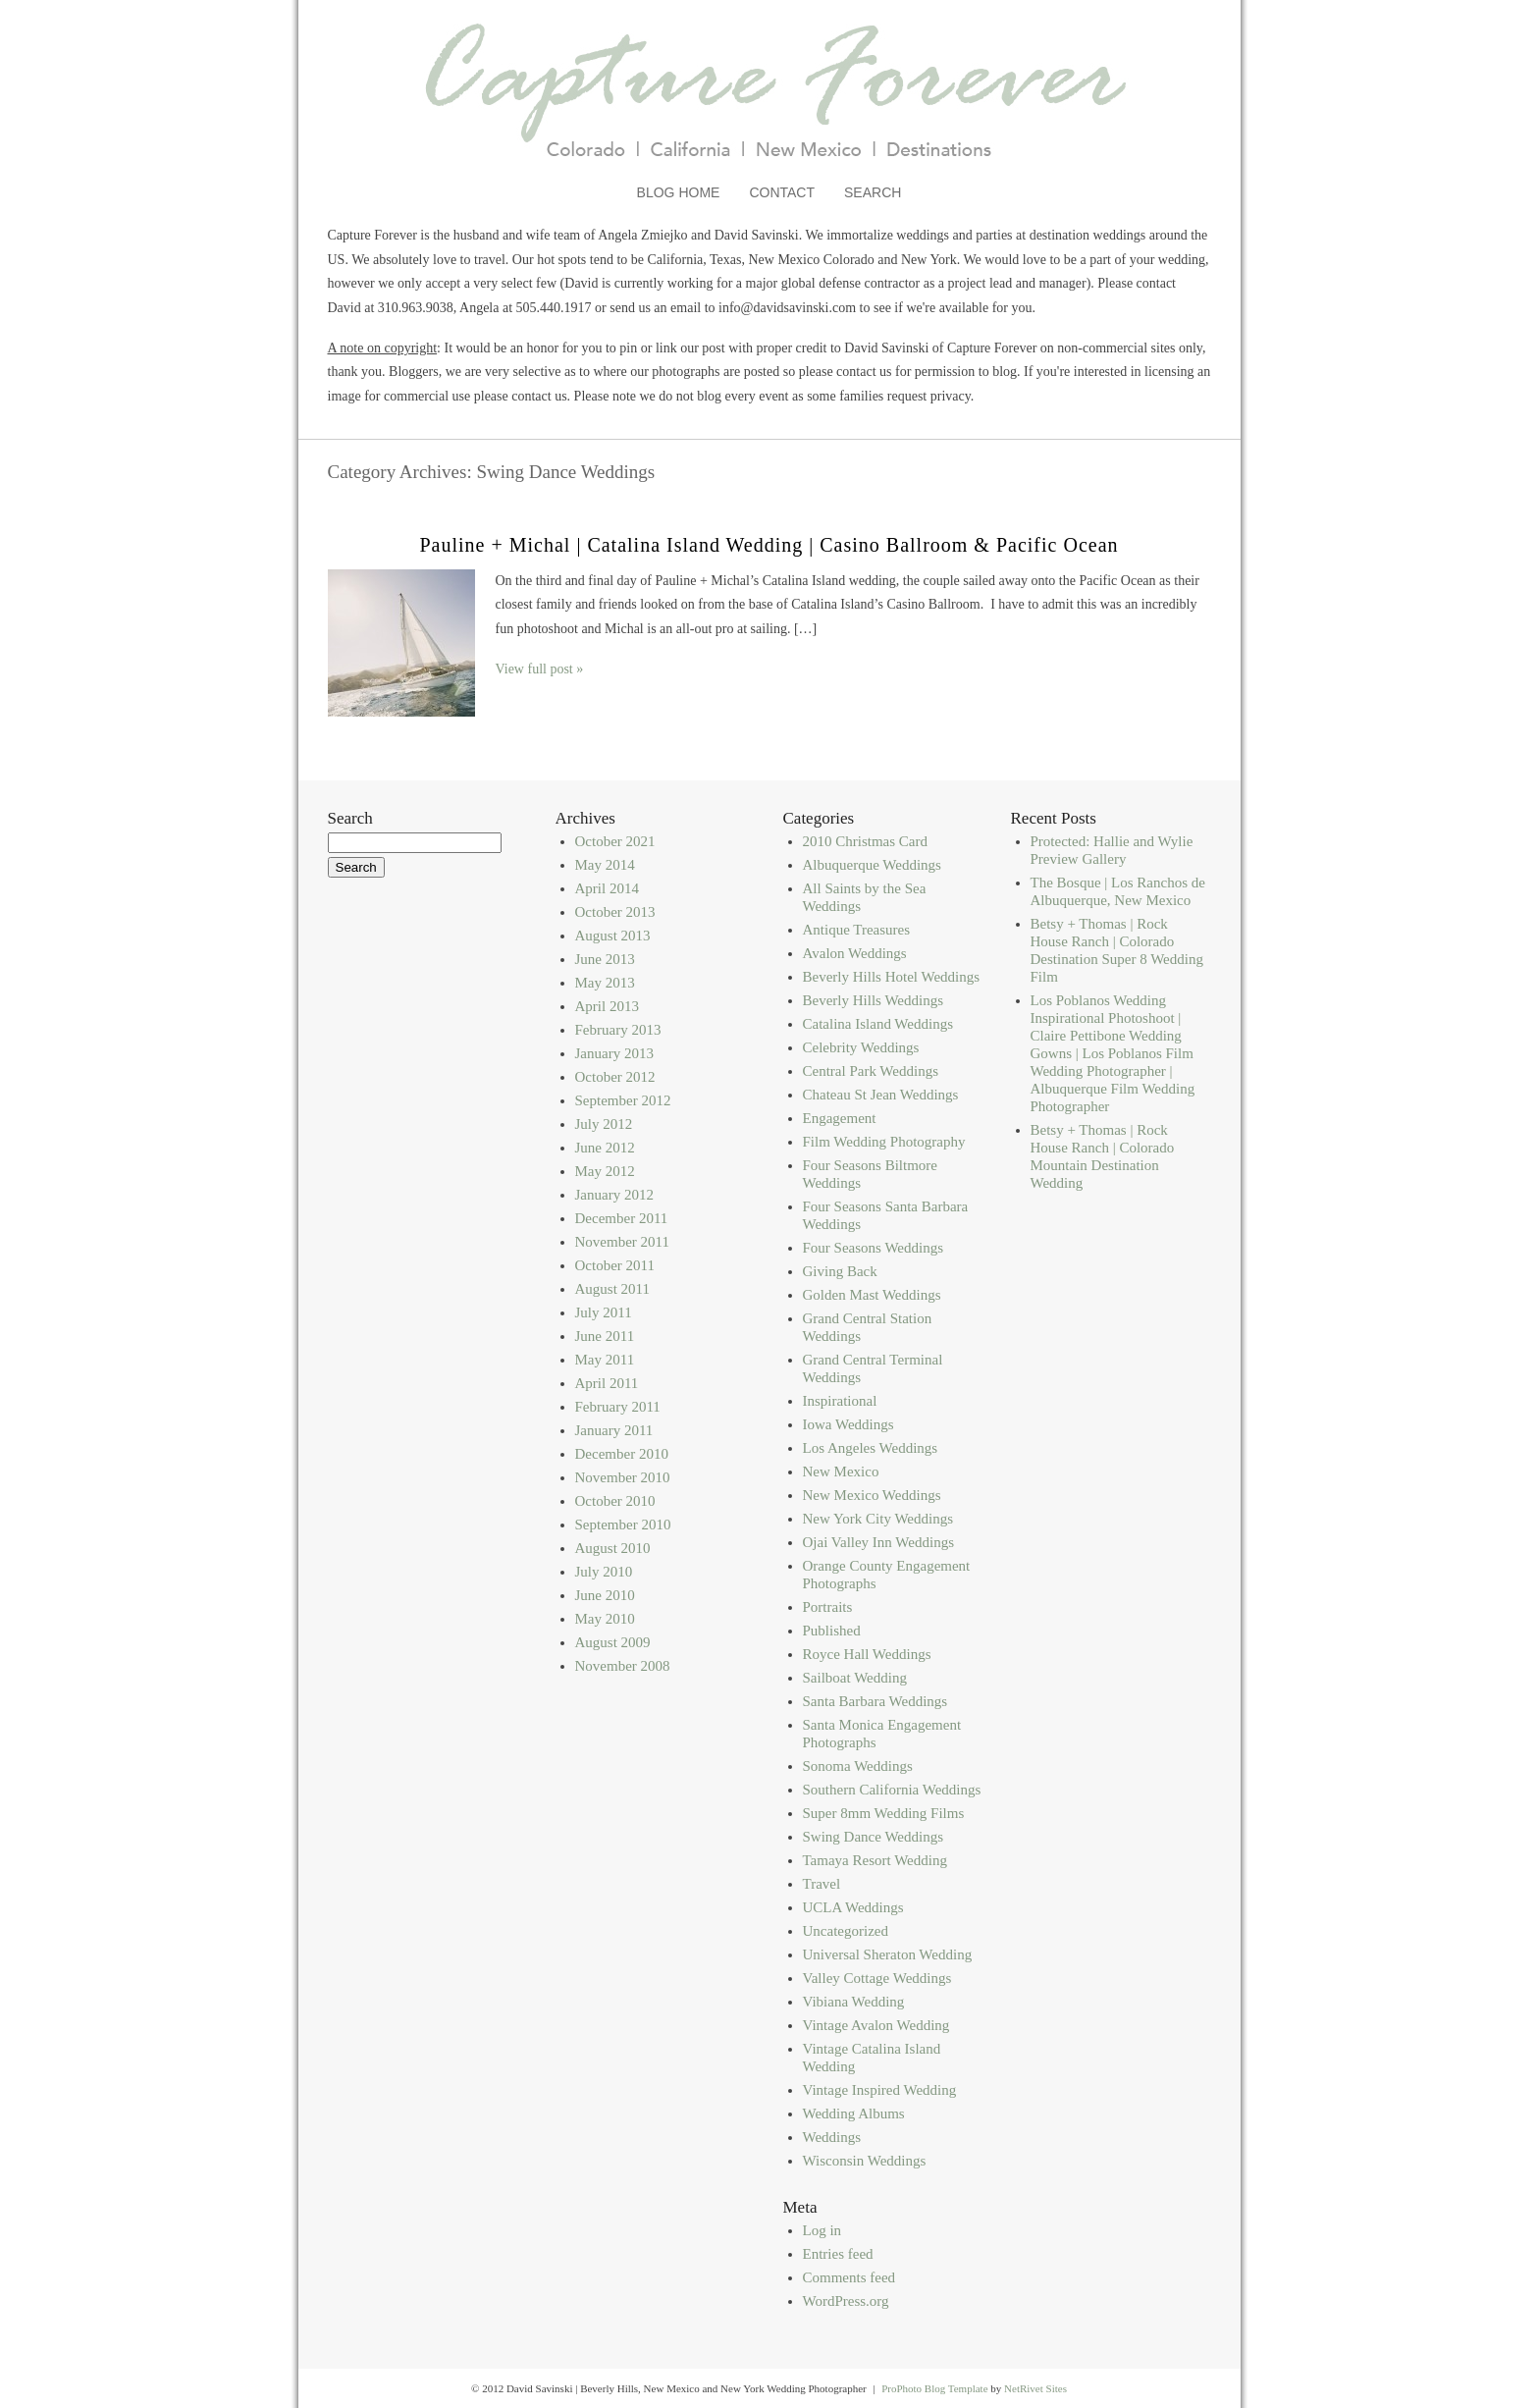  What do you see at coordinates (614, 1053) in the screenshot?
I see `January 2013` at bounding box center [614, 1053].